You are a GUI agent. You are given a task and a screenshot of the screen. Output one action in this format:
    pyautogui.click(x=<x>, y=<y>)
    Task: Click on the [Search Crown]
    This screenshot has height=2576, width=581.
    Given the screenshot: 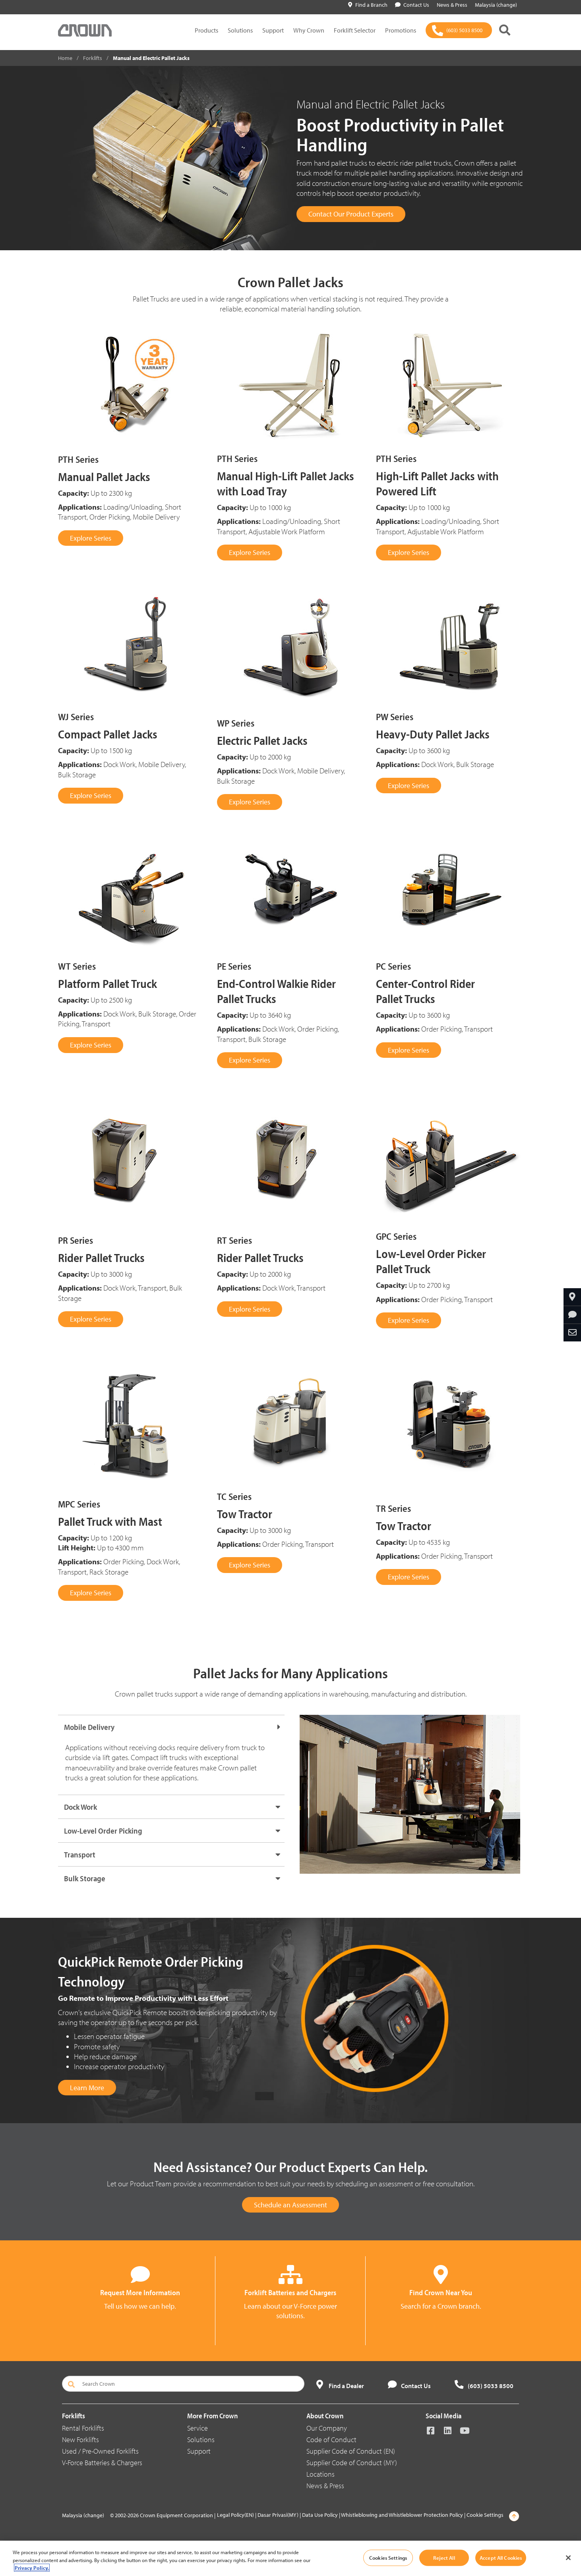 What is the action you would take?
    pyautogui.click(x=183, y=2384)
    